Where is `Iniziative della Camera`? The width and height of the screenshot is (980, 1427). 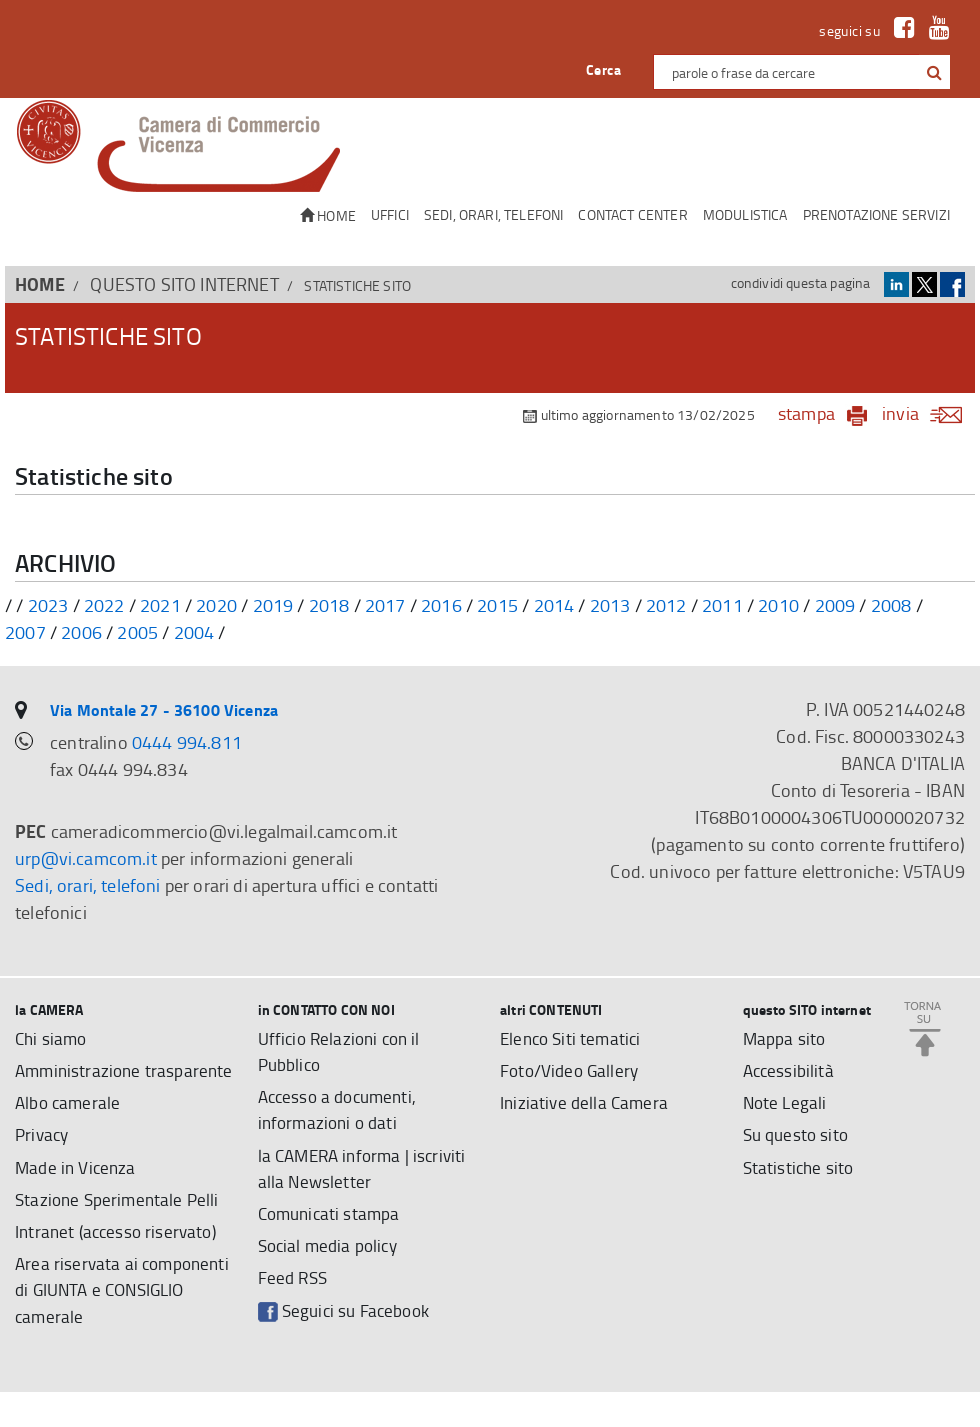 Iniziative della Camera is located at coordinates (586, 1104).